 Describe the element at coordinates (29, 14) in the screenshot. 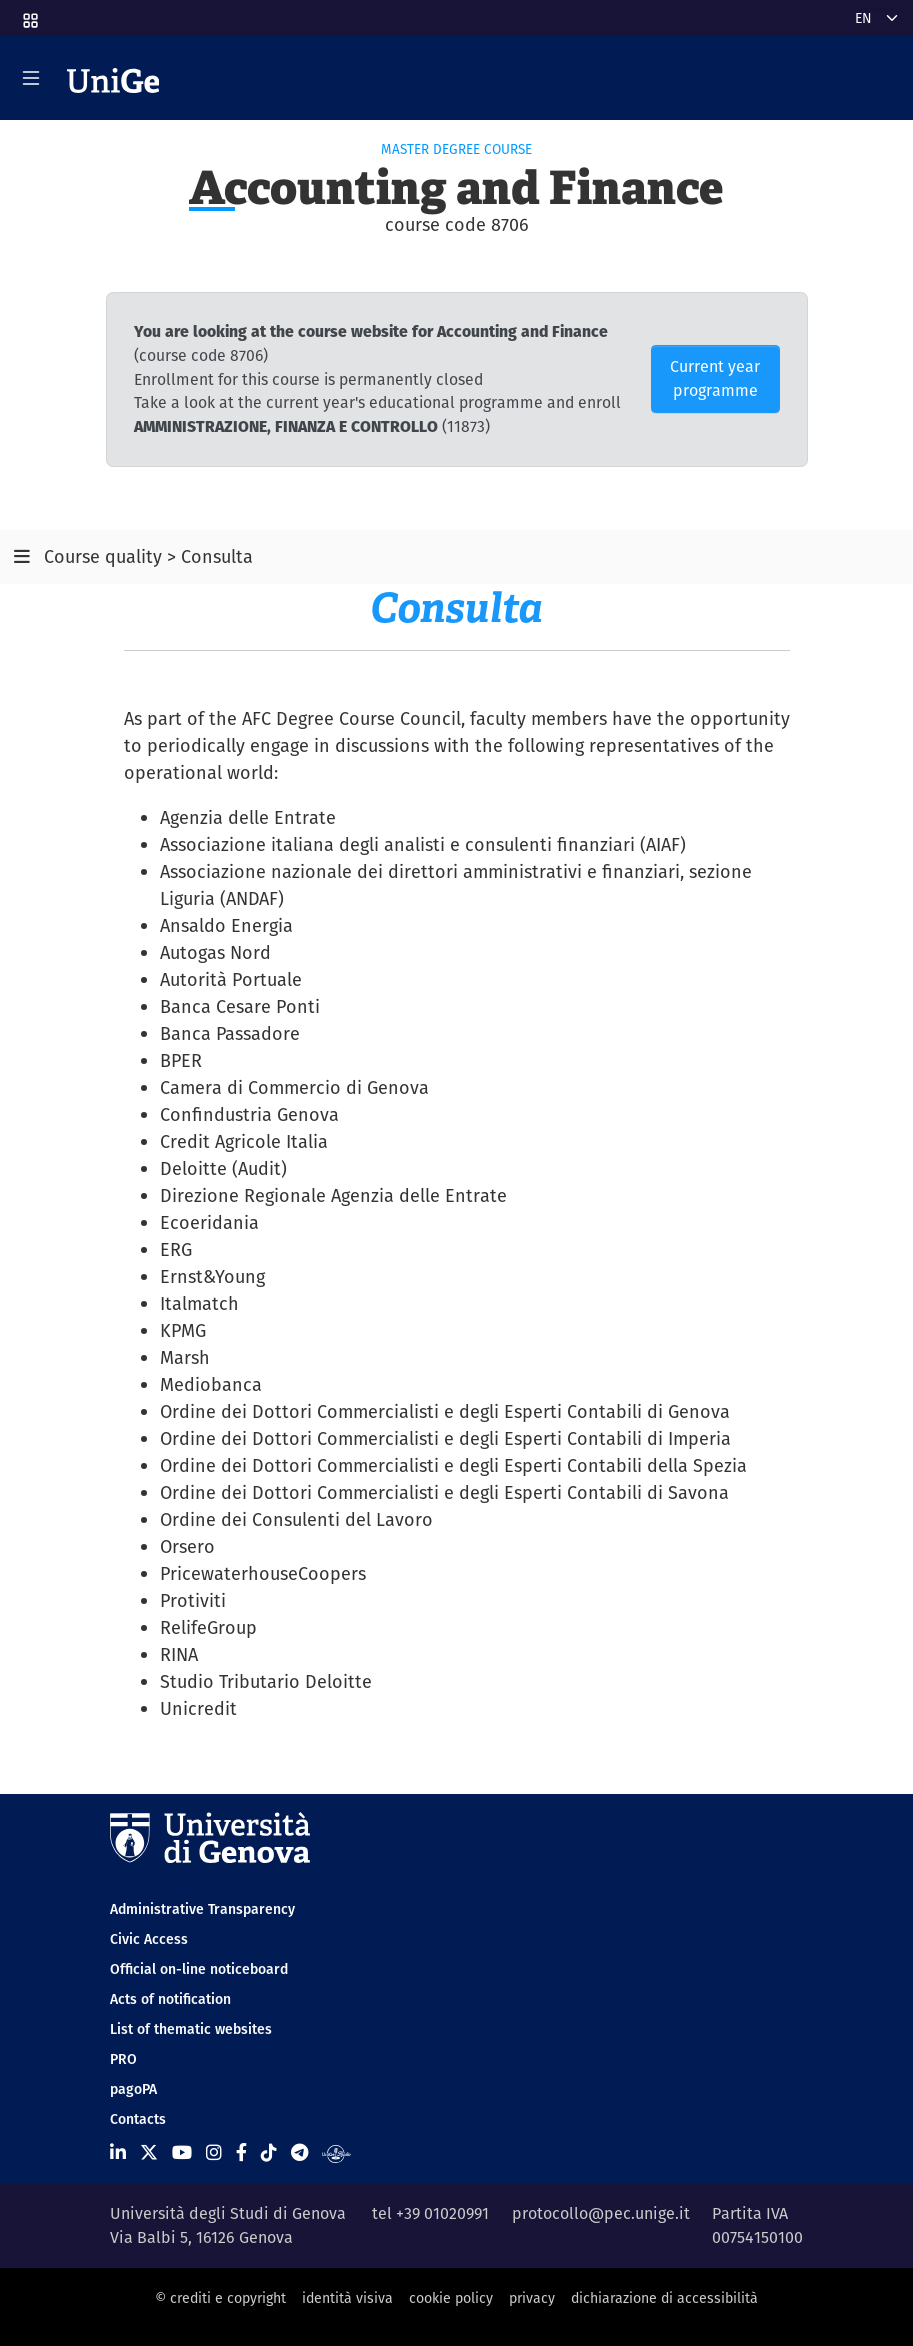

I see `[button]` at that location.